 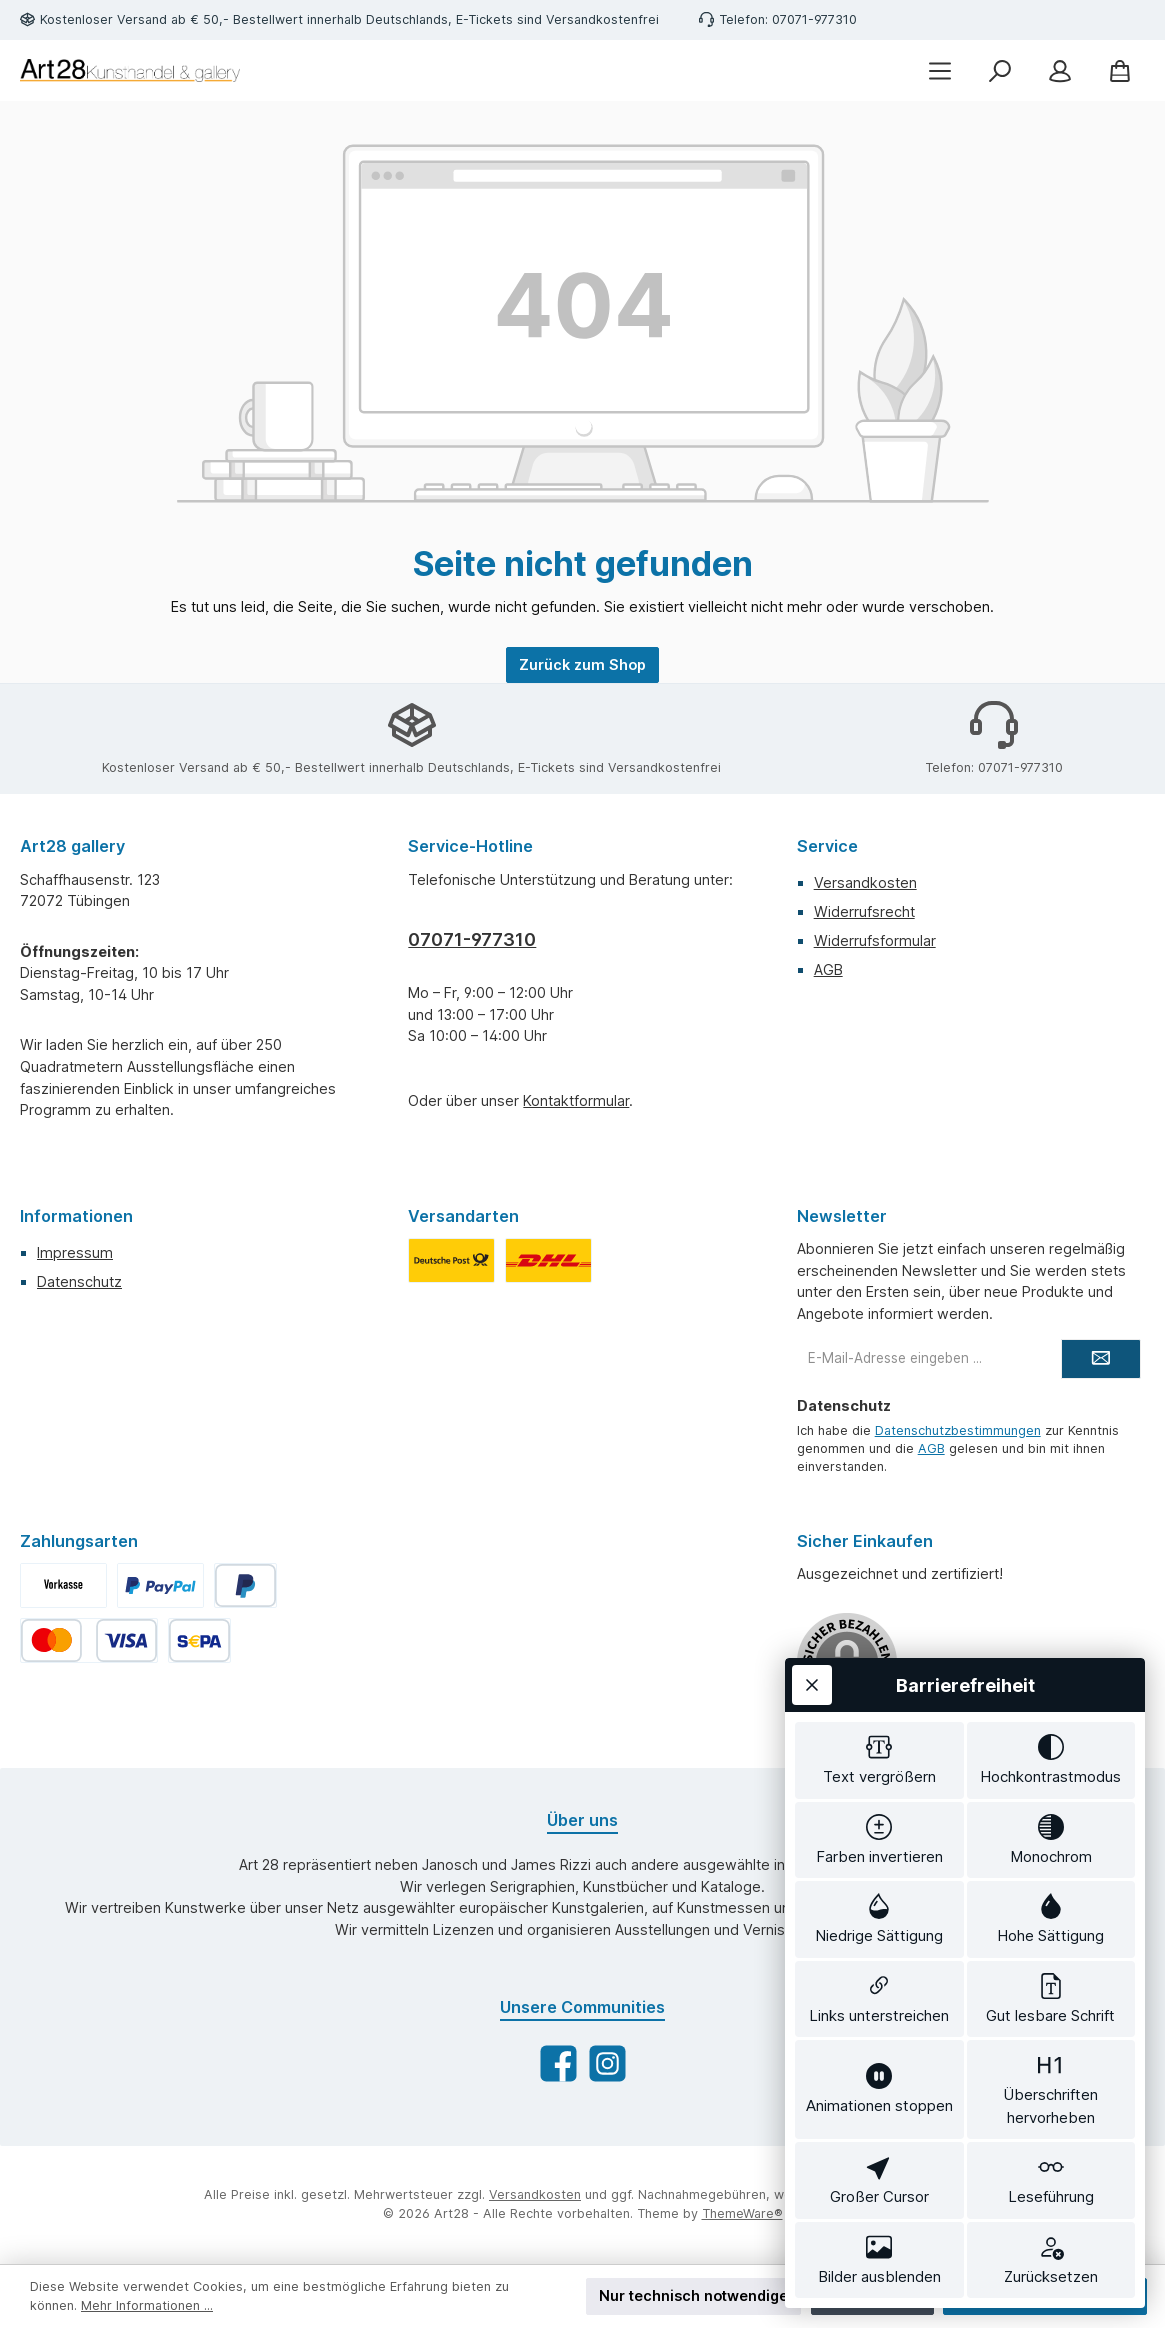 What do you see at coordinates (865, 882) in the screenshot?
I see `Versandkosten` at bounding box center [865, 882].